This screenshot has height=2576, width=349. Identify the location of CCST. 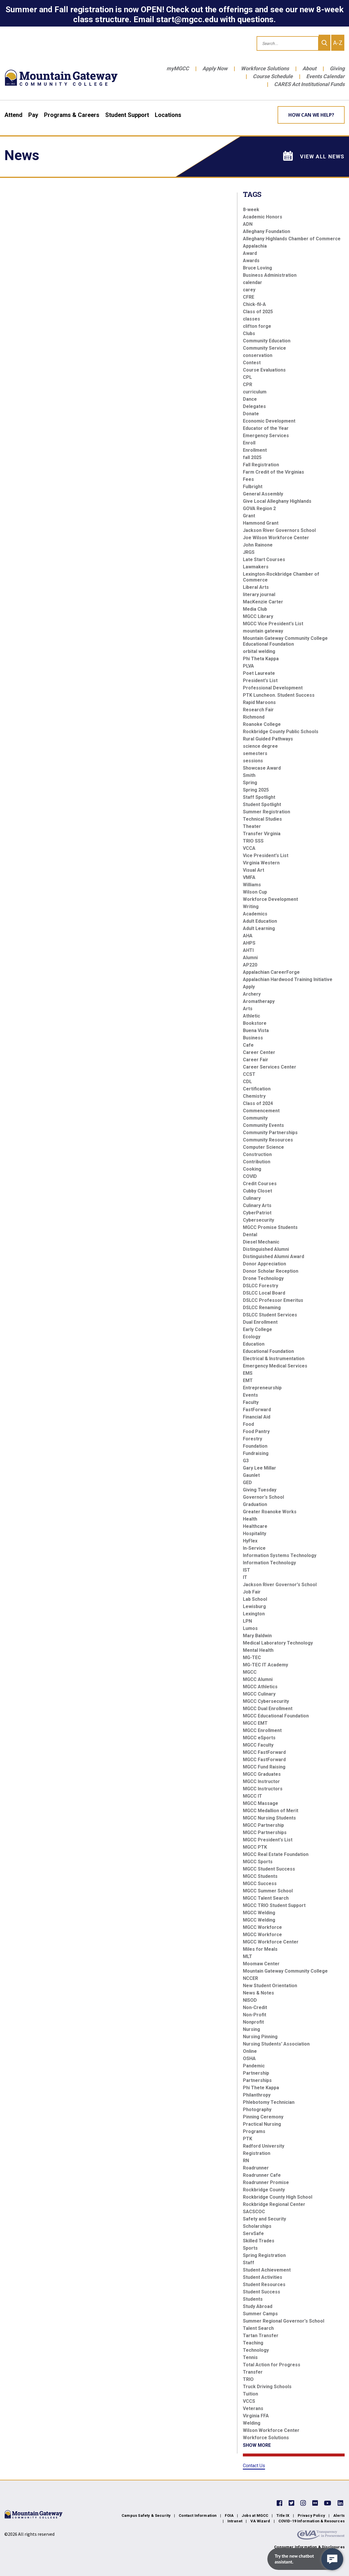
(249, 1074).